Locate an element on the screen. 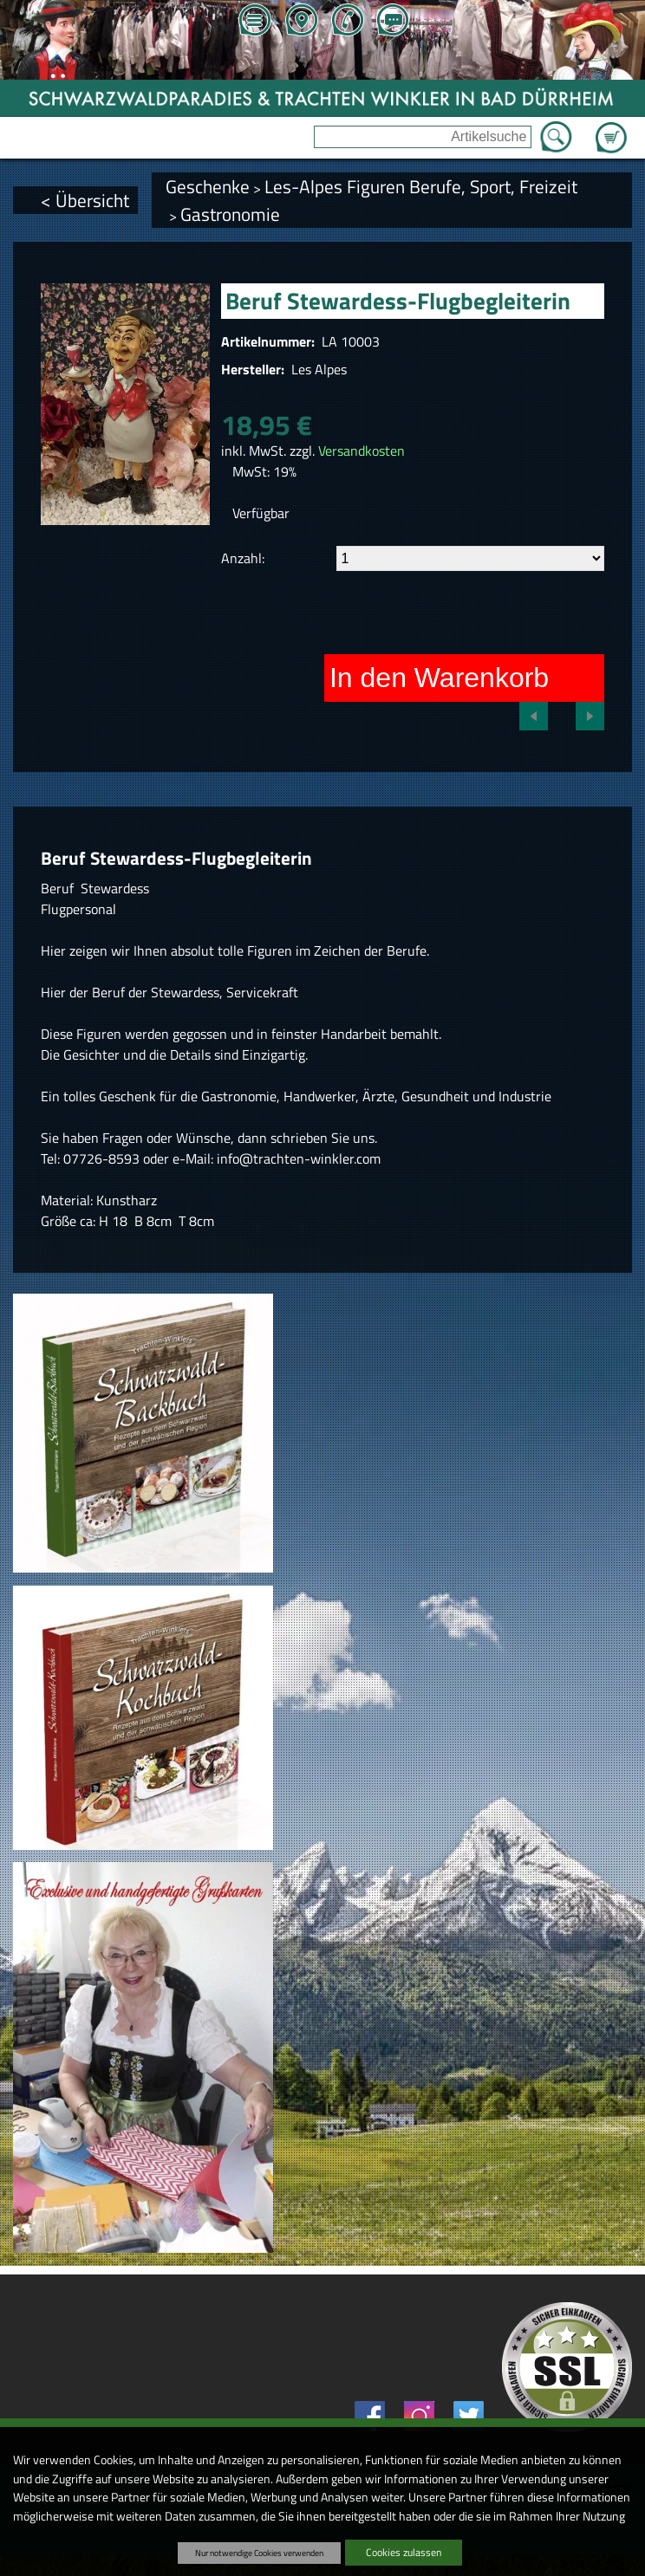  Versandkosten is located at coordinates (361, 450).